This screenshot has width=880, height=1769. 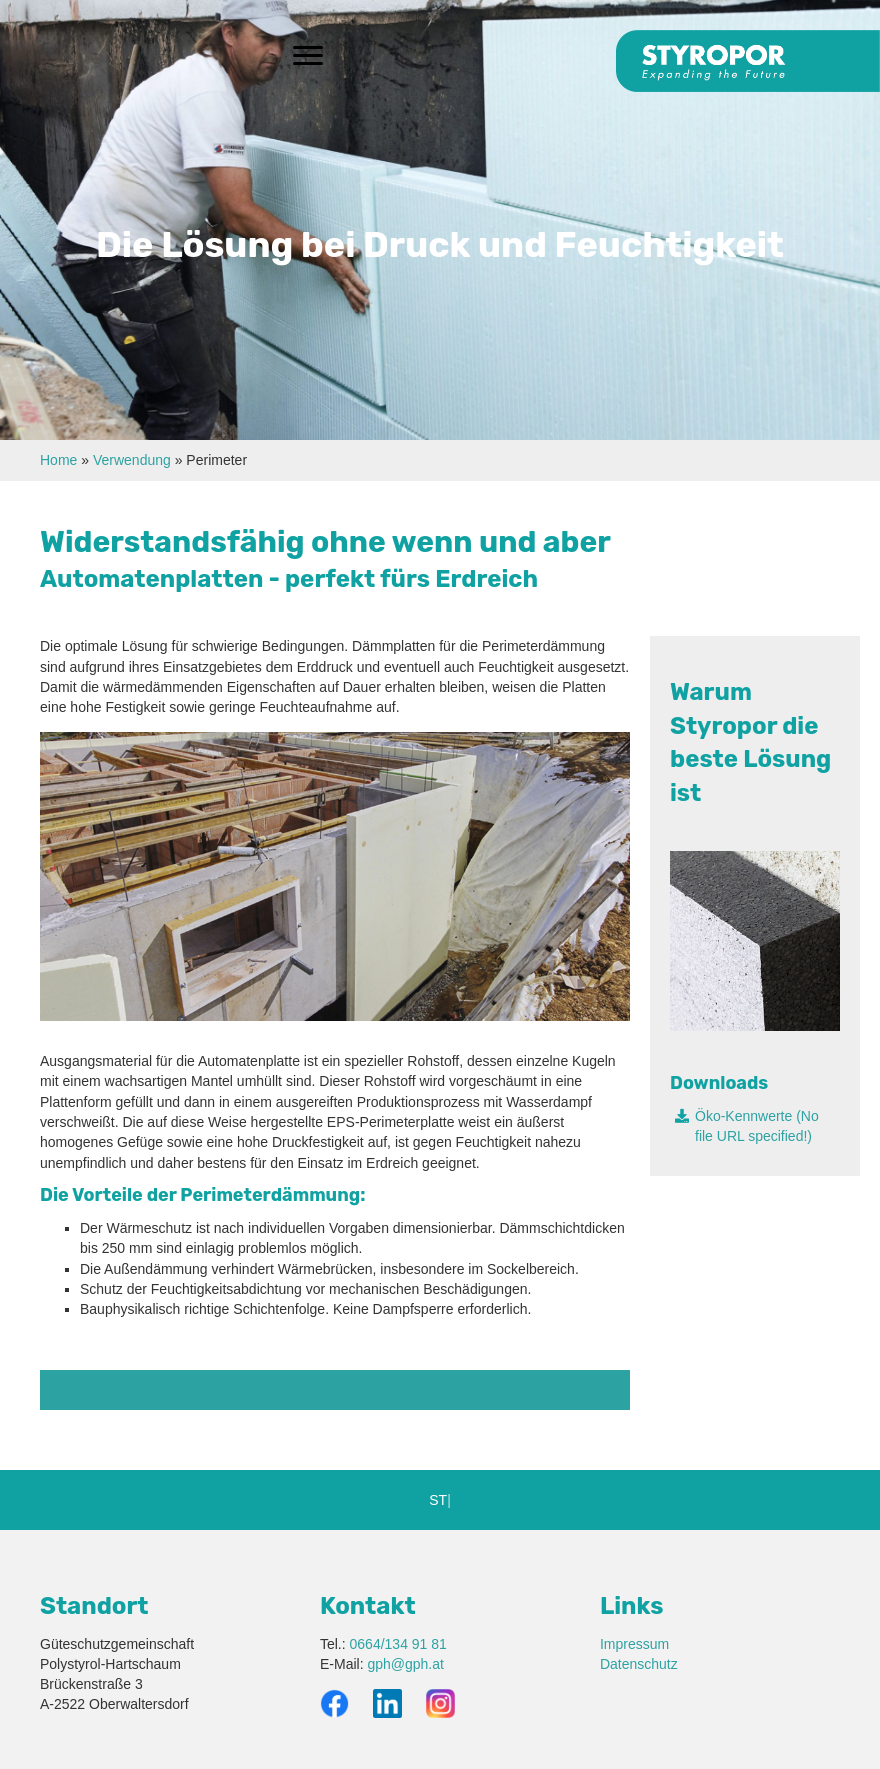 I want to click on 0664/134 91 81, so click(x=398, y=1644).